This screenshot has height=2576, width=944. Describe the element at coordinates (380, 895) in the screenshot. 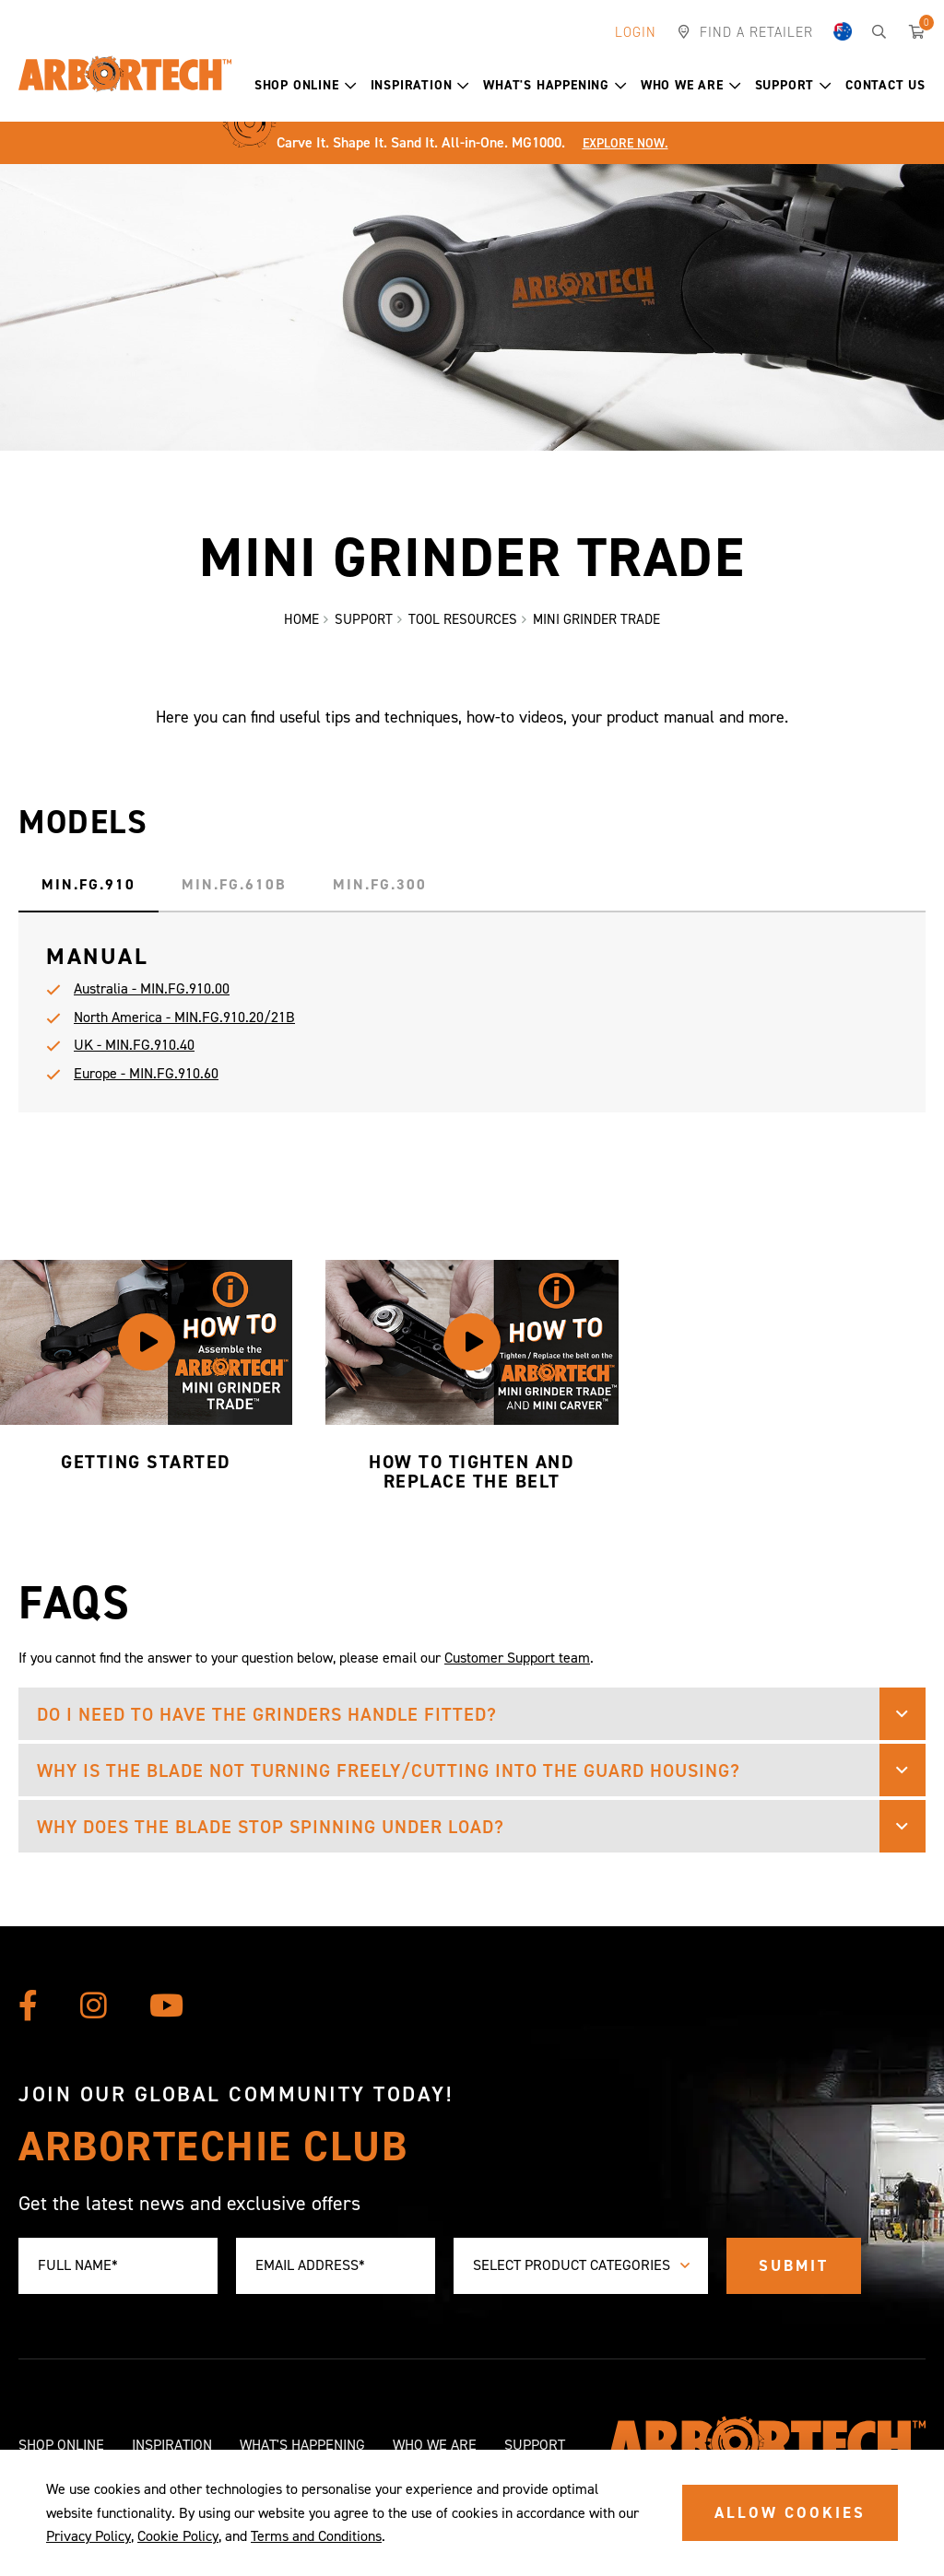

I see `MIN.FG.300` at that location.